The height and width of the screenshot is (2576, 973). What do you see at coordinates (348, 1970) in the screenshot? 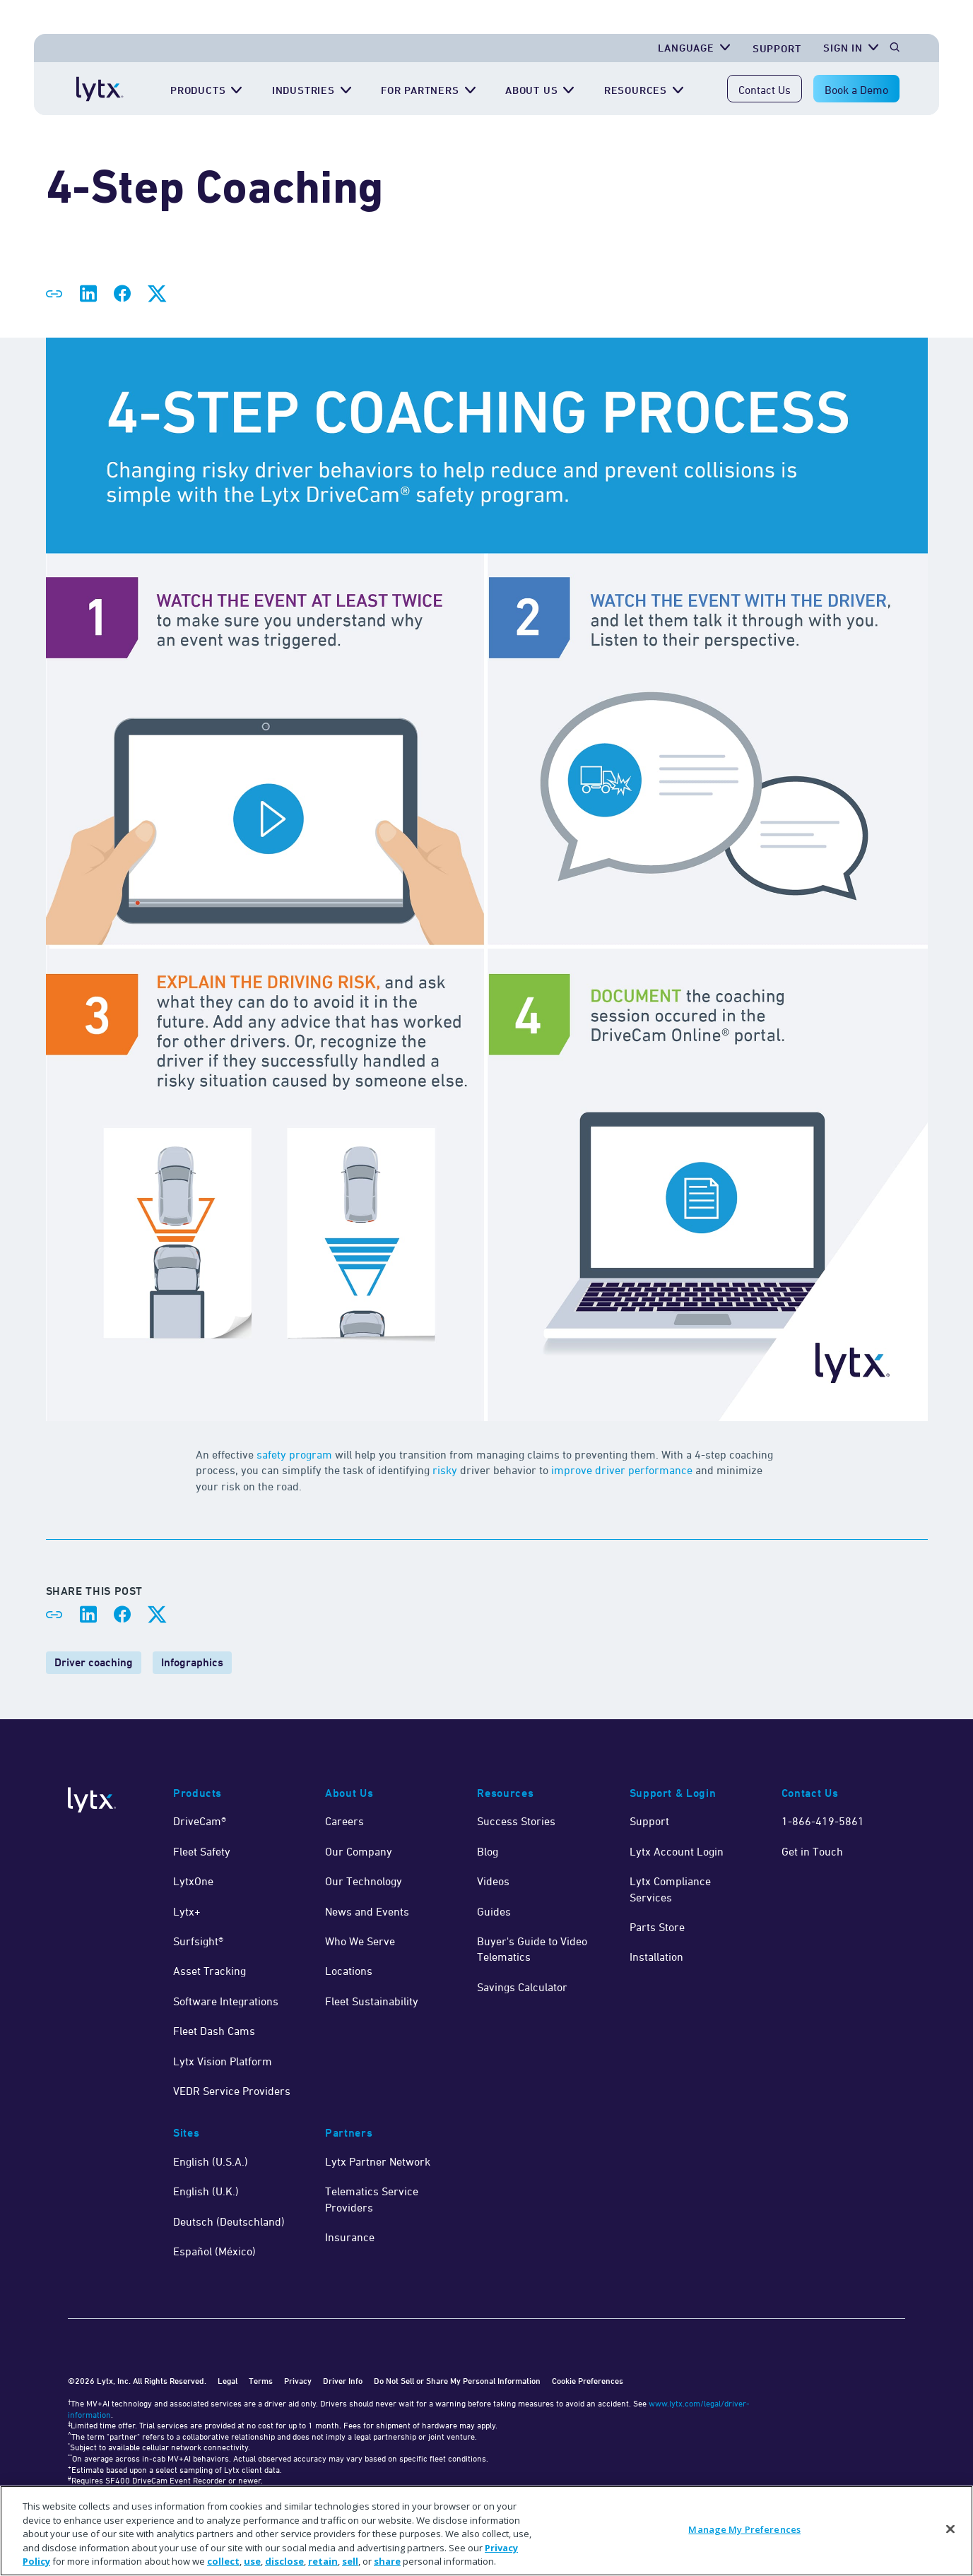
I see `Locations` at bounding box center [348, 1970].